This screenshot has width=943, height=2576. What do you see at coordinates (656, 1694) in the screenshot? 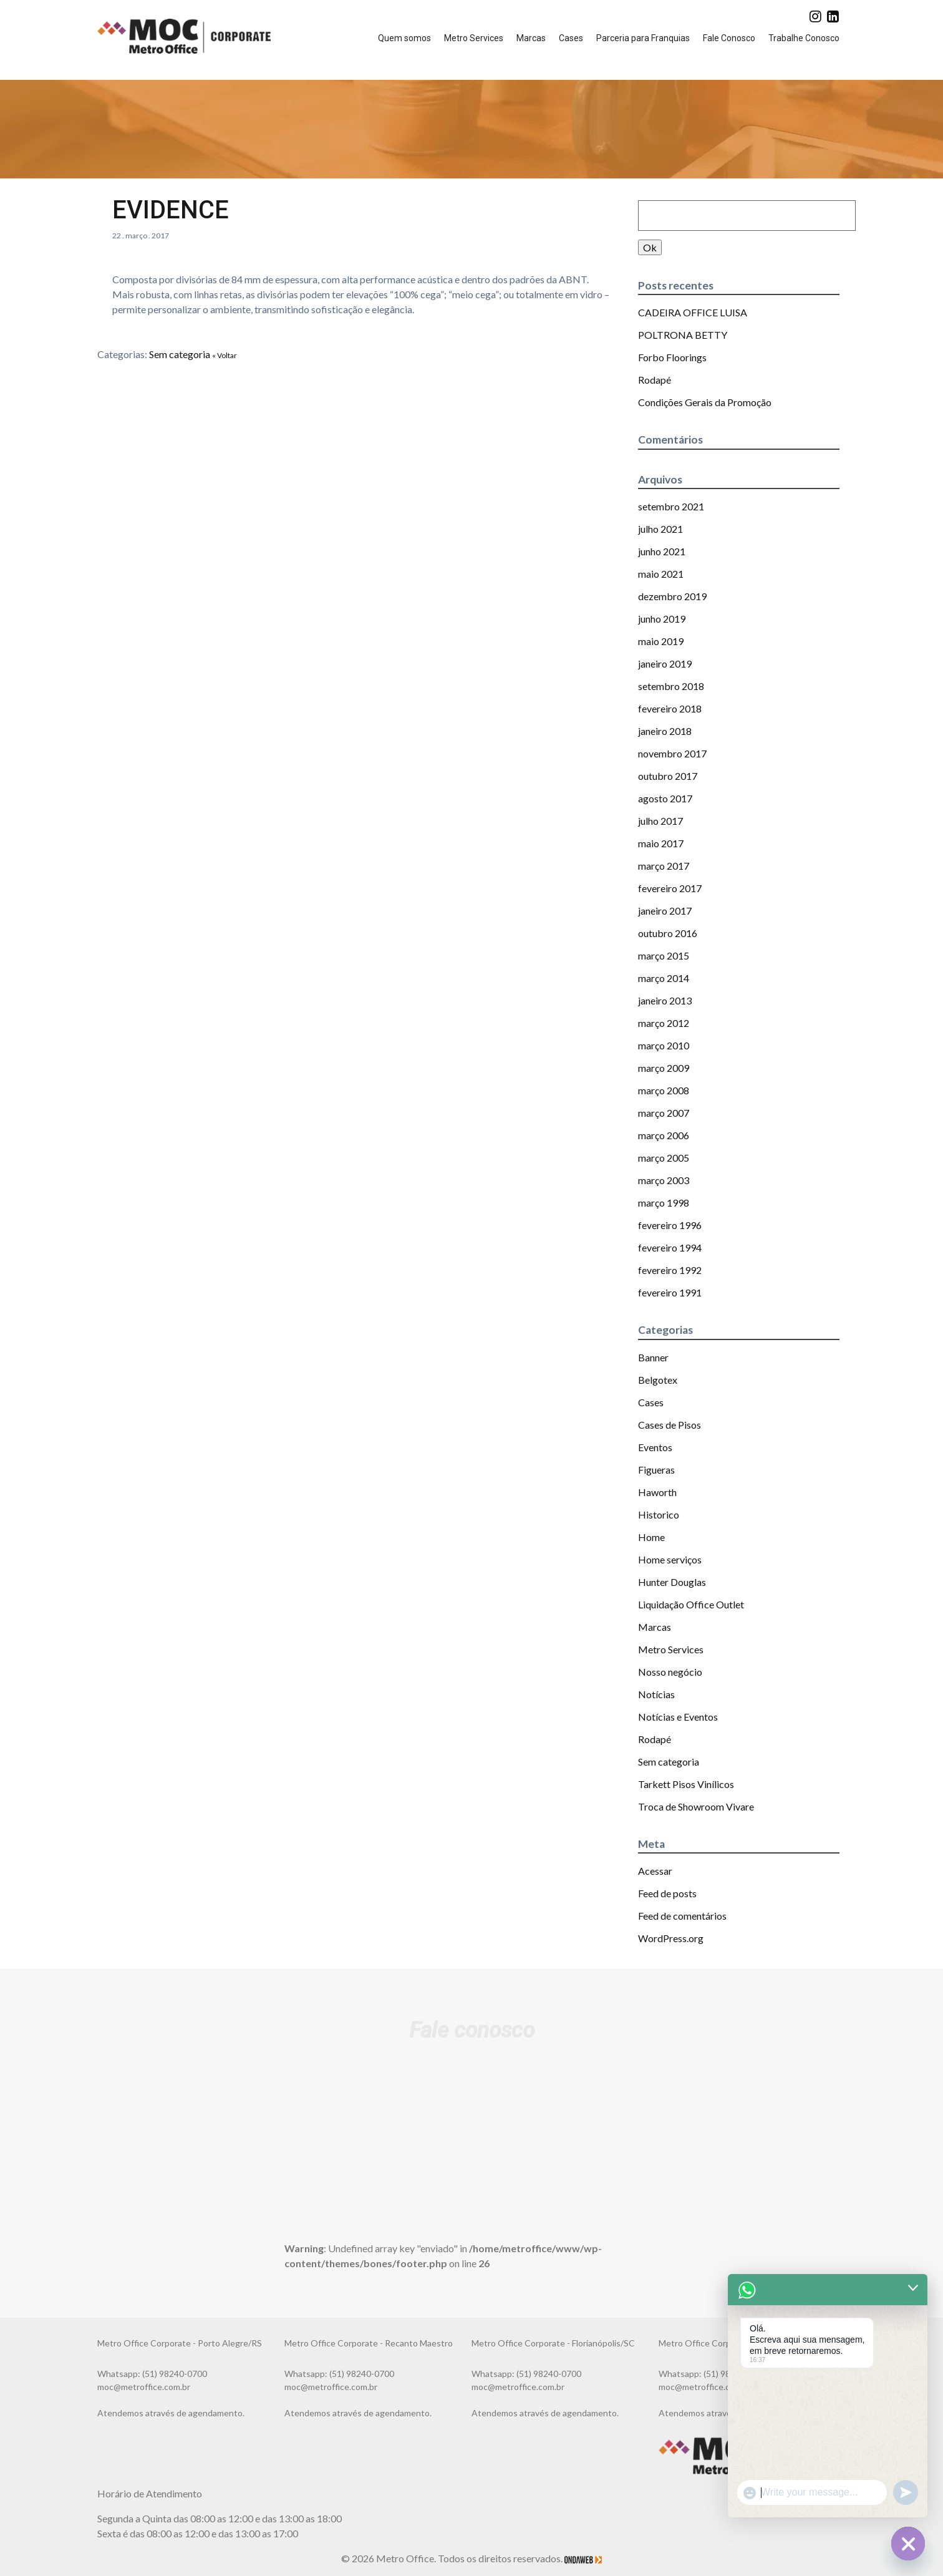
I see `Notícias` at bounding box center [656, 1694].